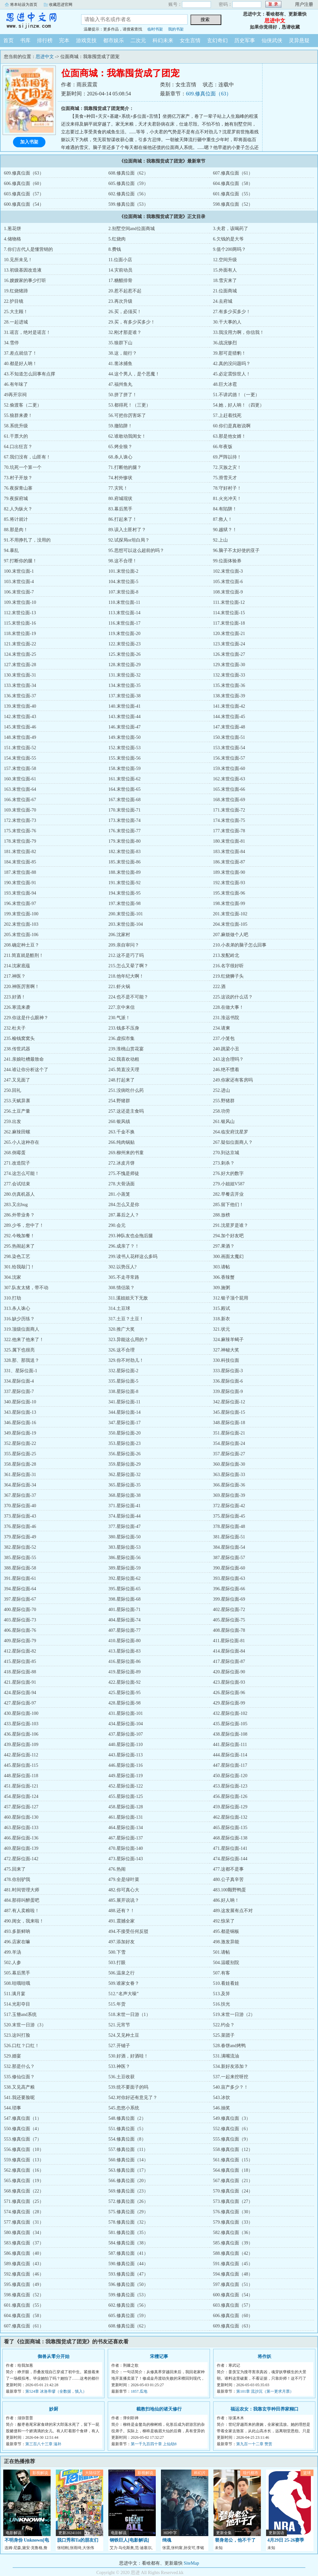 This screenshot has width=318, height=2576. I want to click on 559.修真位面（13）, so click(24, 2159).